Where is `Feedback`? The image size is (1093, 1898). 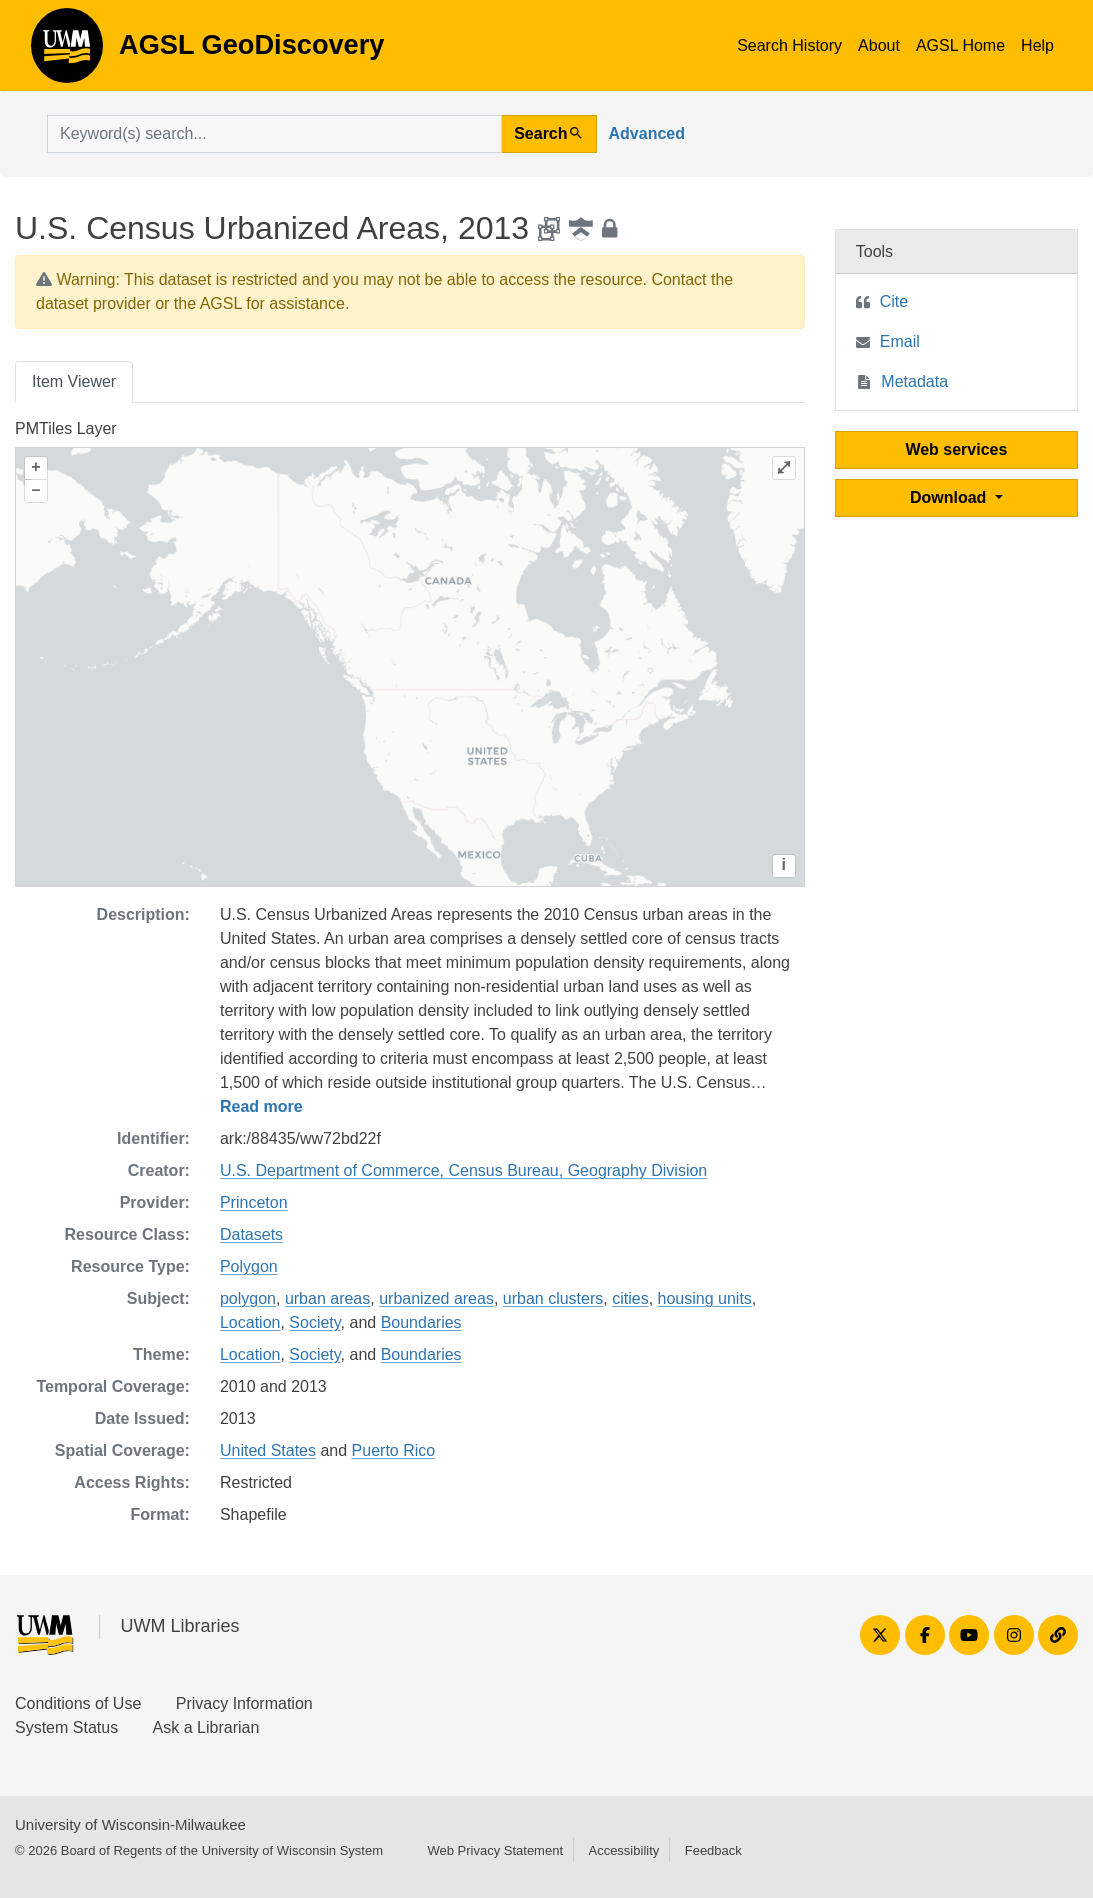 Feedback is located at coordinates (713, 1850).